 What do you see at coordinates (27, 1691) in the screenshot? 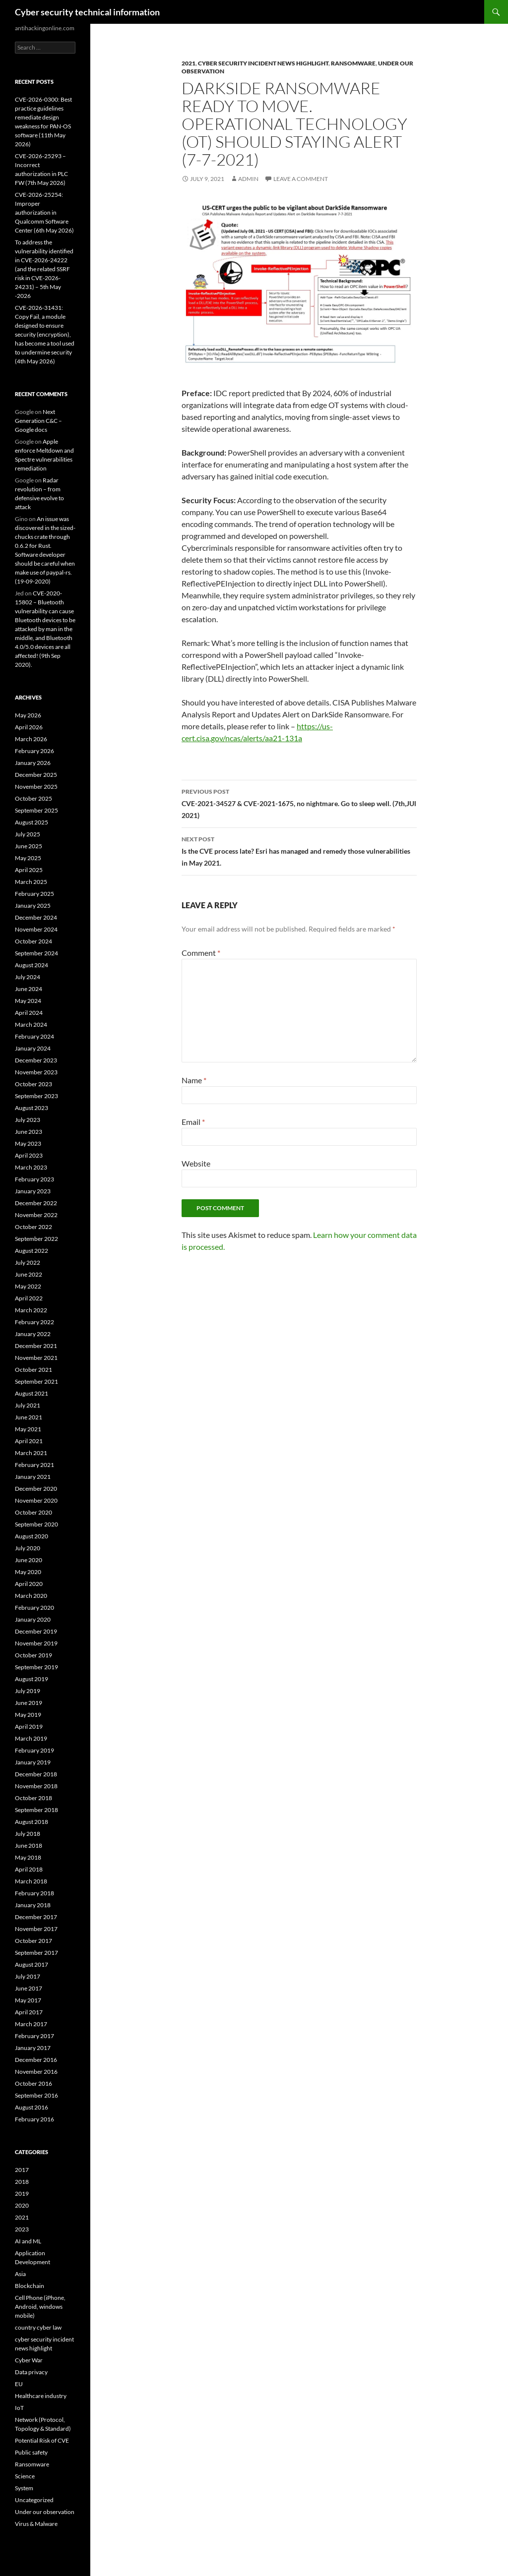
I see `July 2019` at bounding box center [27, 1691].